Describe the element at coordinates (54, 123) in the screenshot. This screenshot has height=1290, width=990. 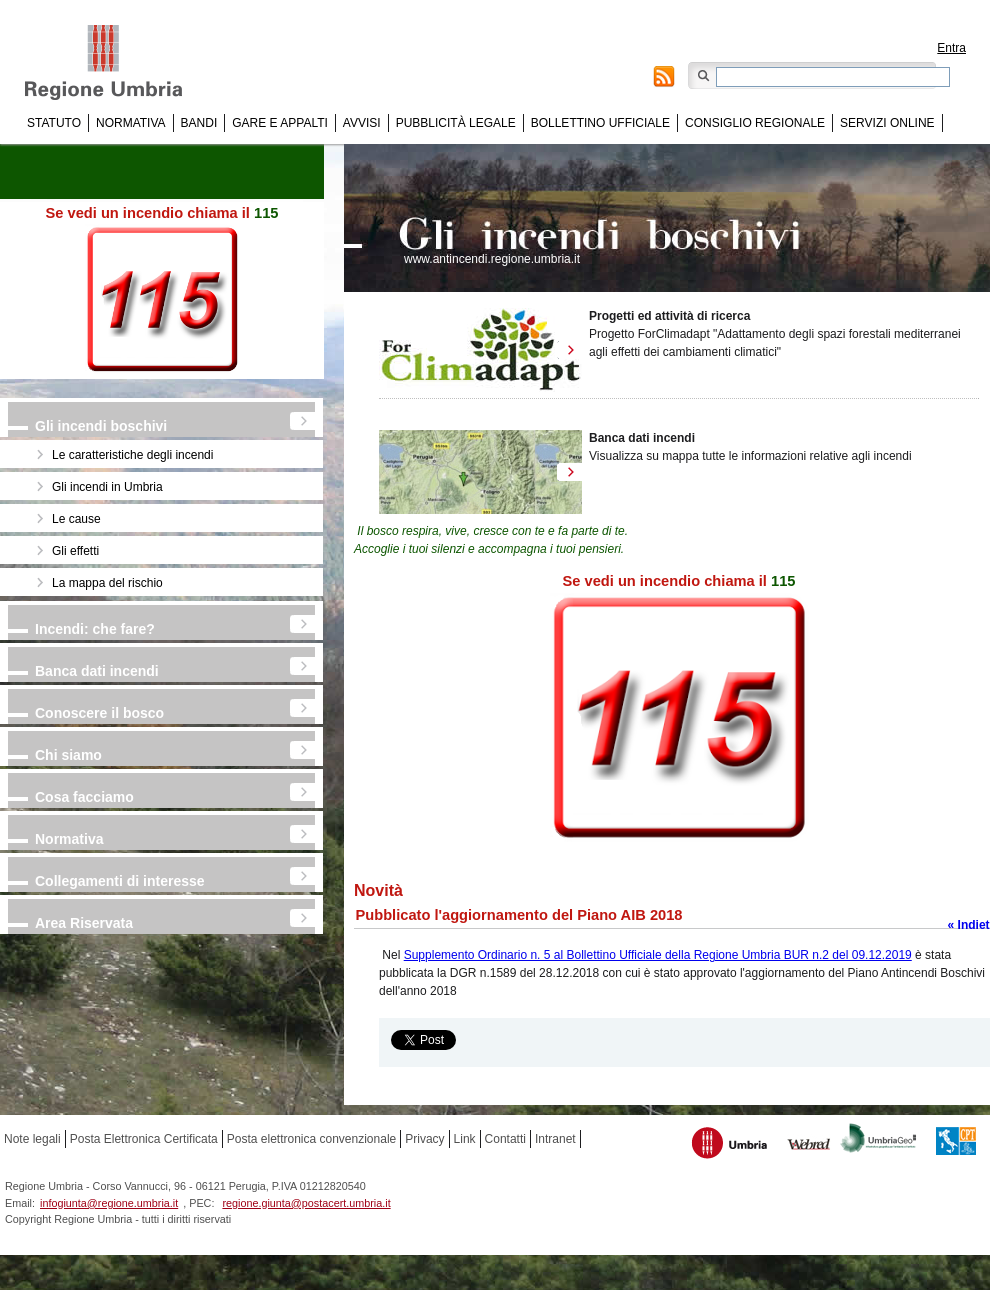
I see `Statuto` at that location.